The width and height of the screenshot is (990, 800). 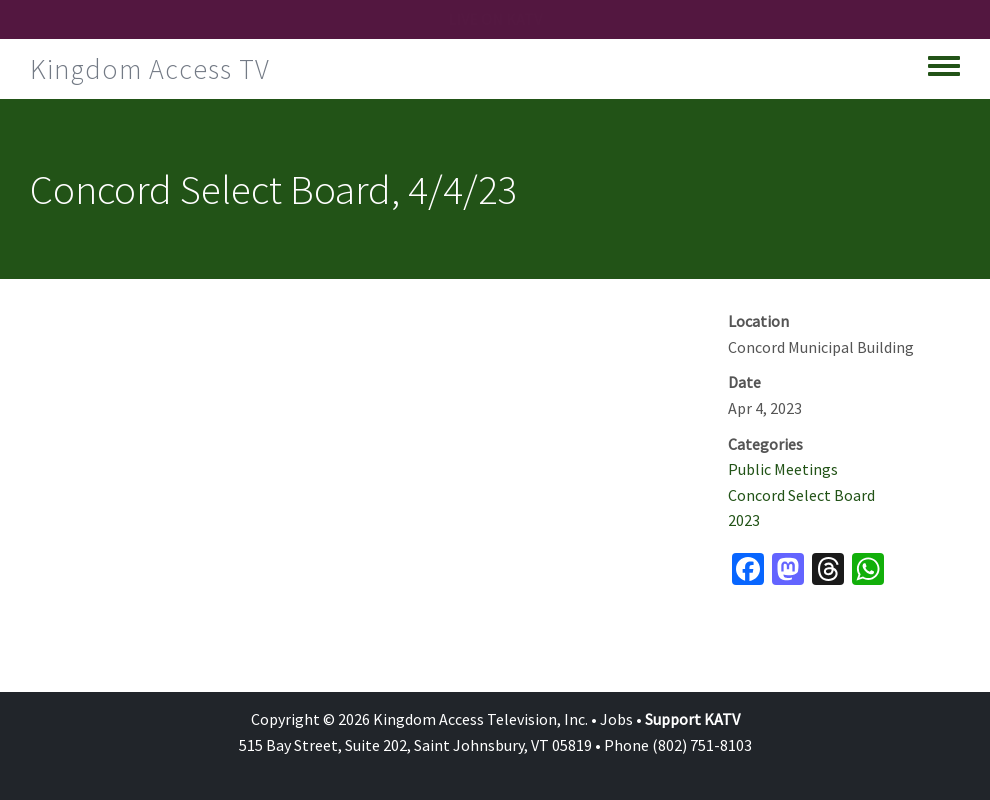 I want to click on Jobs, so click(x=616, y=719).